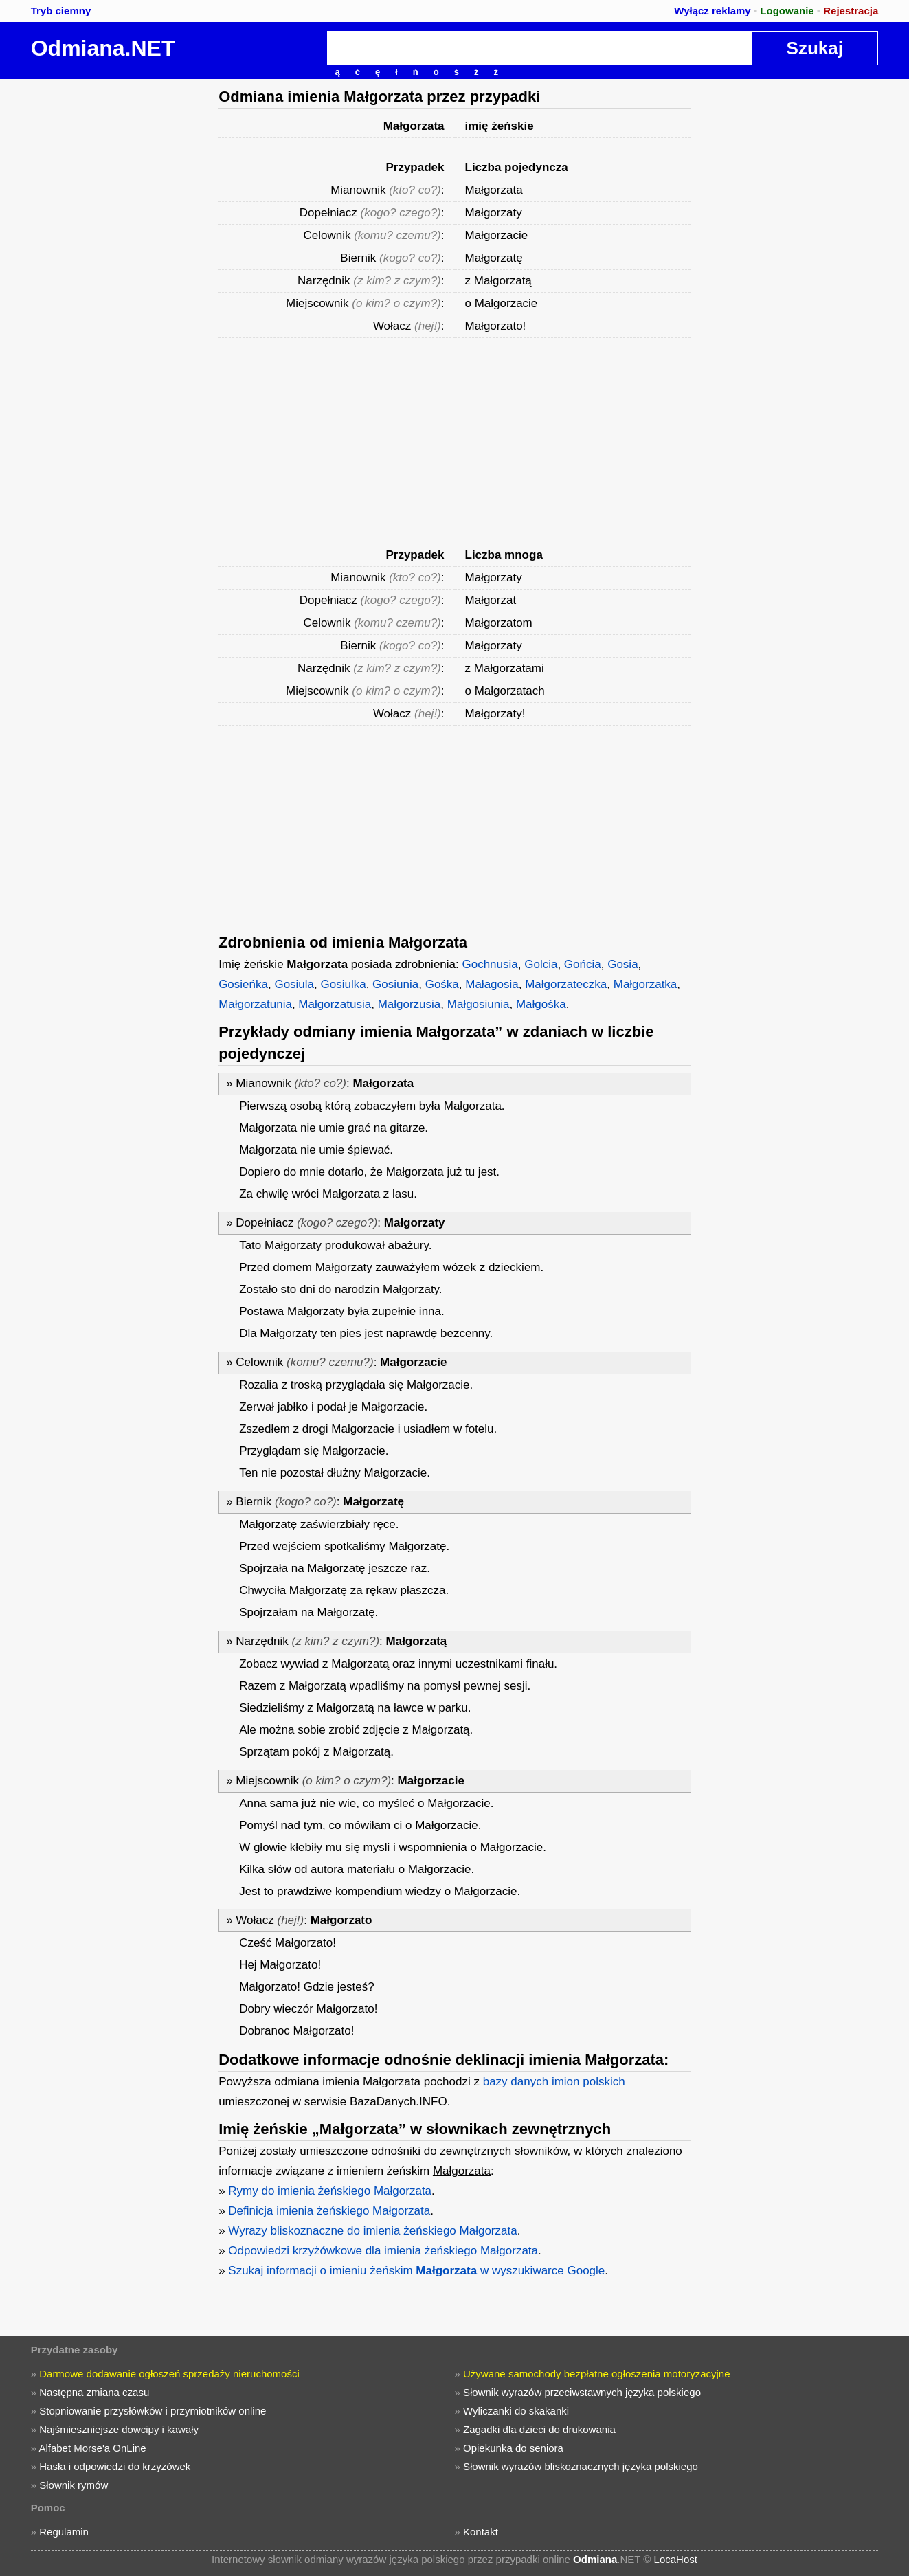 This screenshot has height=2576, width=909. What do you see at coordinates (73, 2485) in the screenshot?
I see `Słownik rymów` at bounding box center [73, 2485].